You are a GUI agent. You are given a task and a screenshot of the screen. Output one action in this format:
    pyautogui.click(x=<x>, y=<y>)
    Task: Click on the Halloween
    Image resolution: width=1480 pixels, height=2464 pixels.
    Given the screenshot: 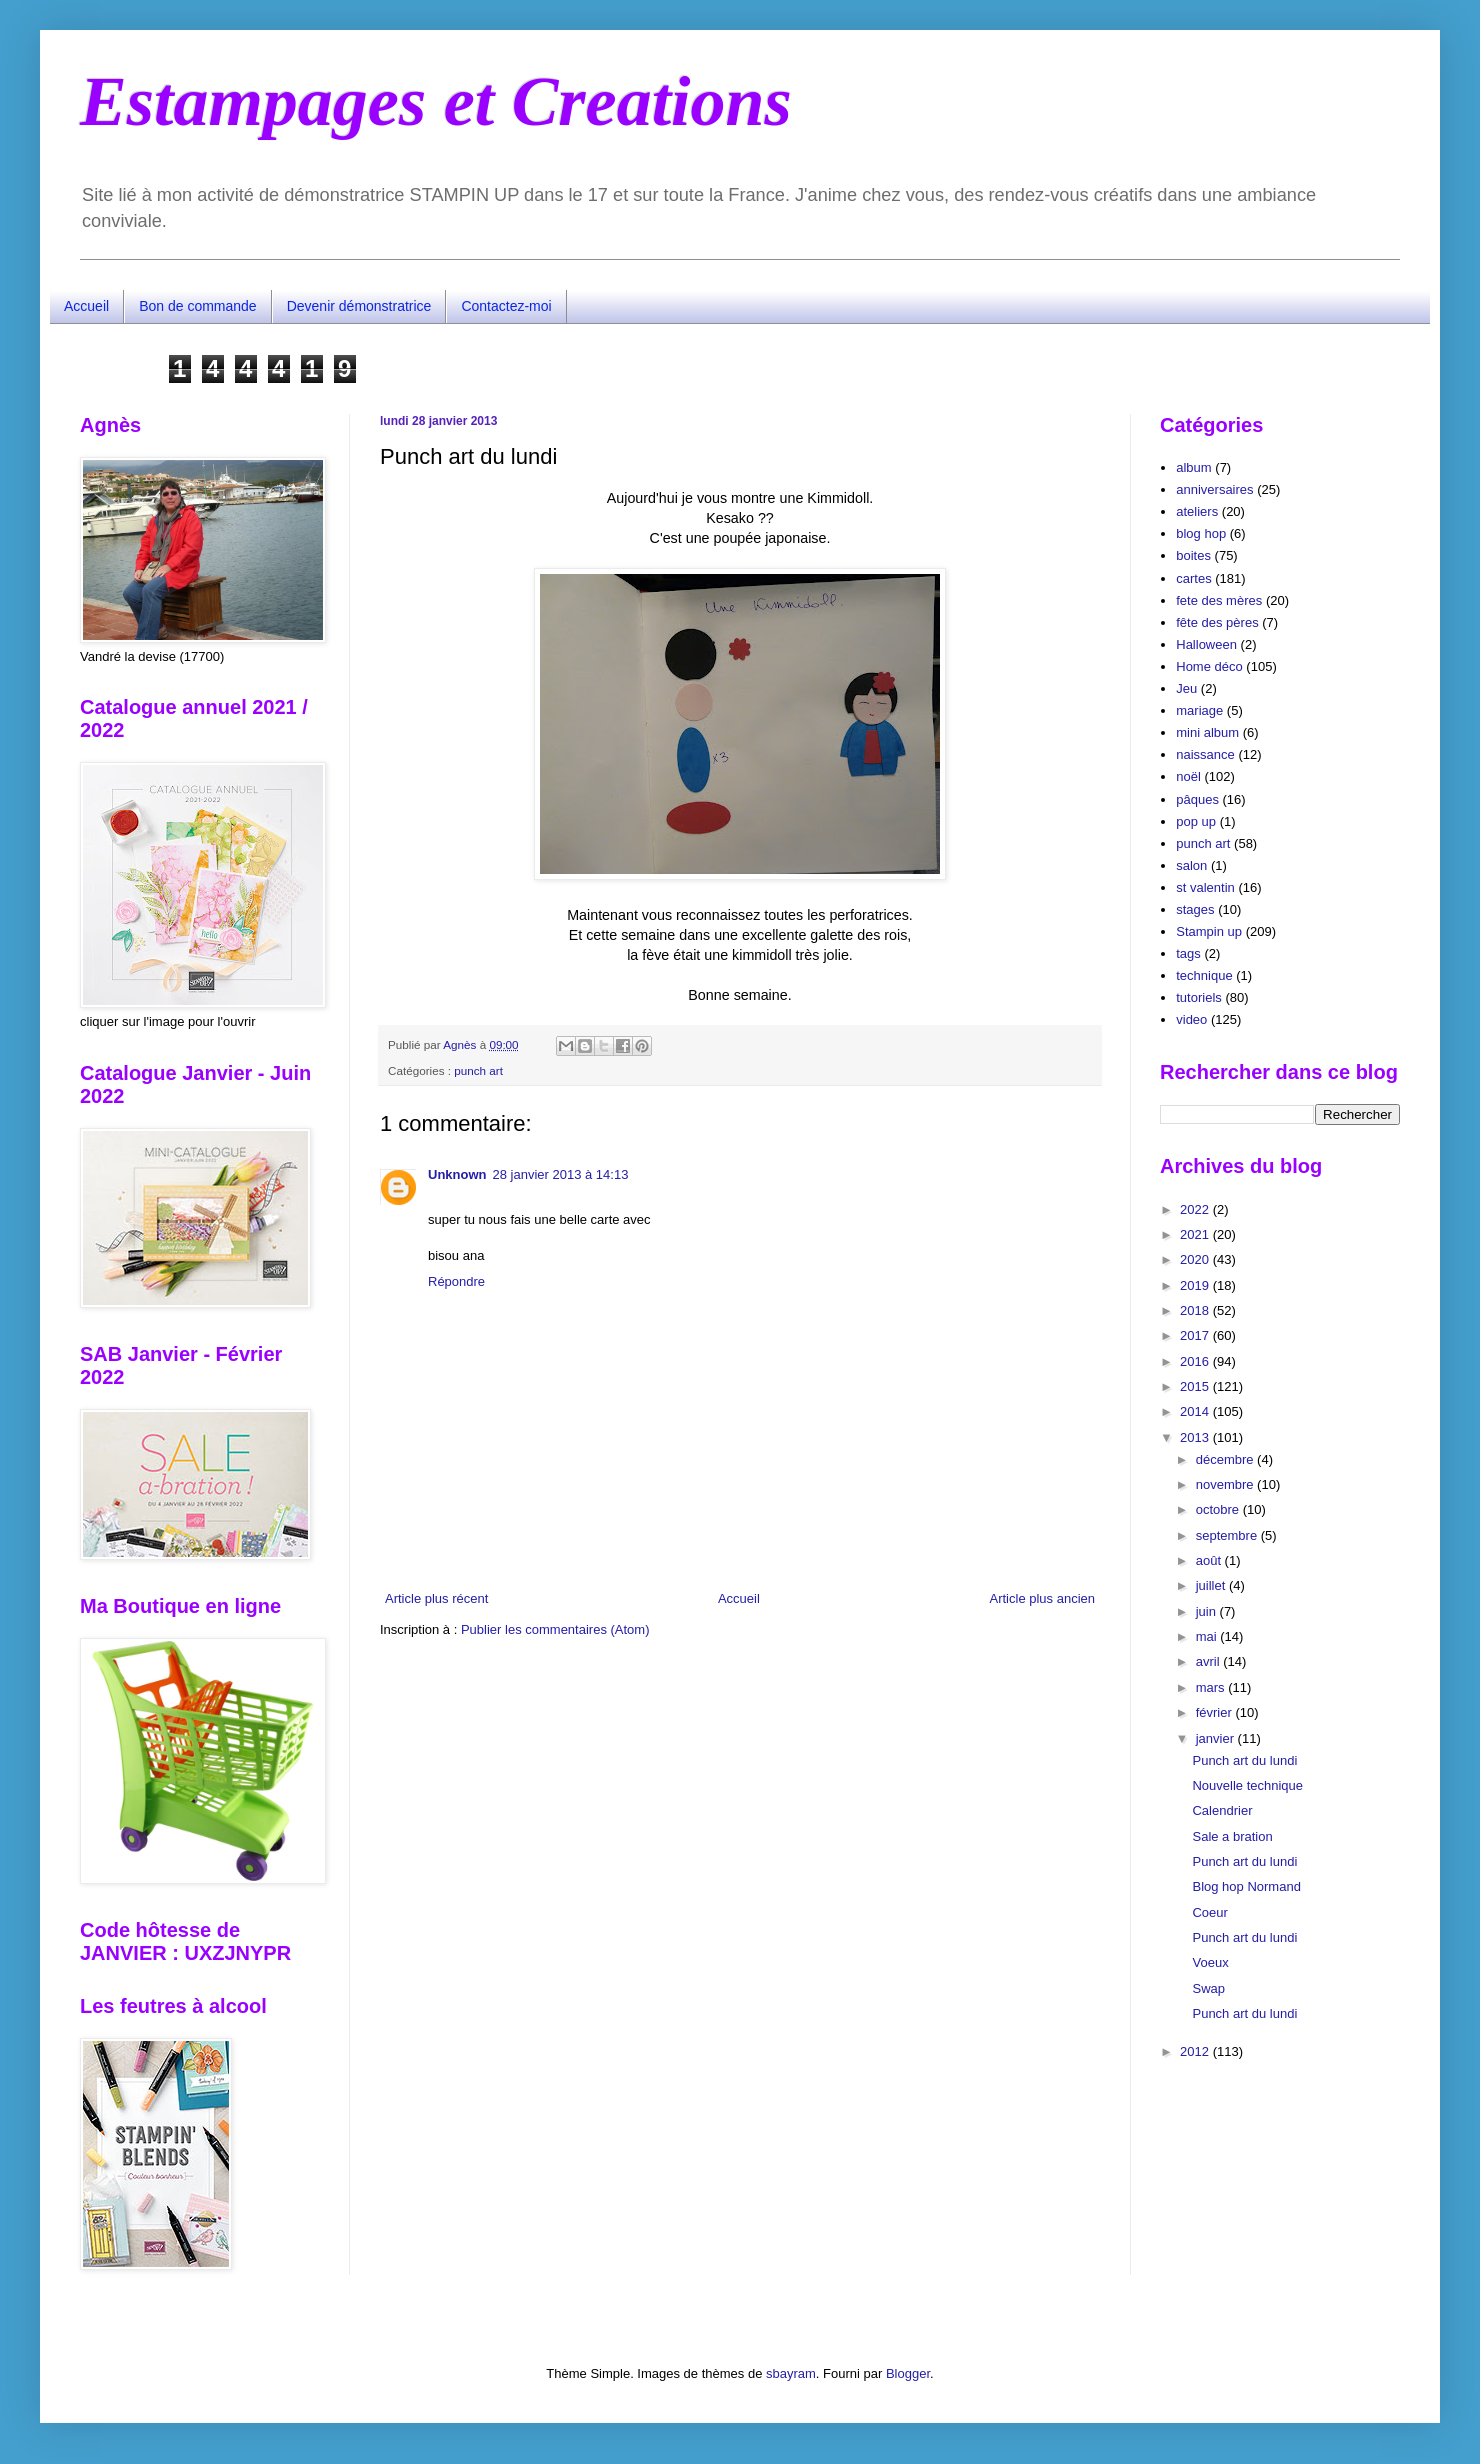 What is the action you would take?
    pyautogui.click(x=1206, y=644)
    